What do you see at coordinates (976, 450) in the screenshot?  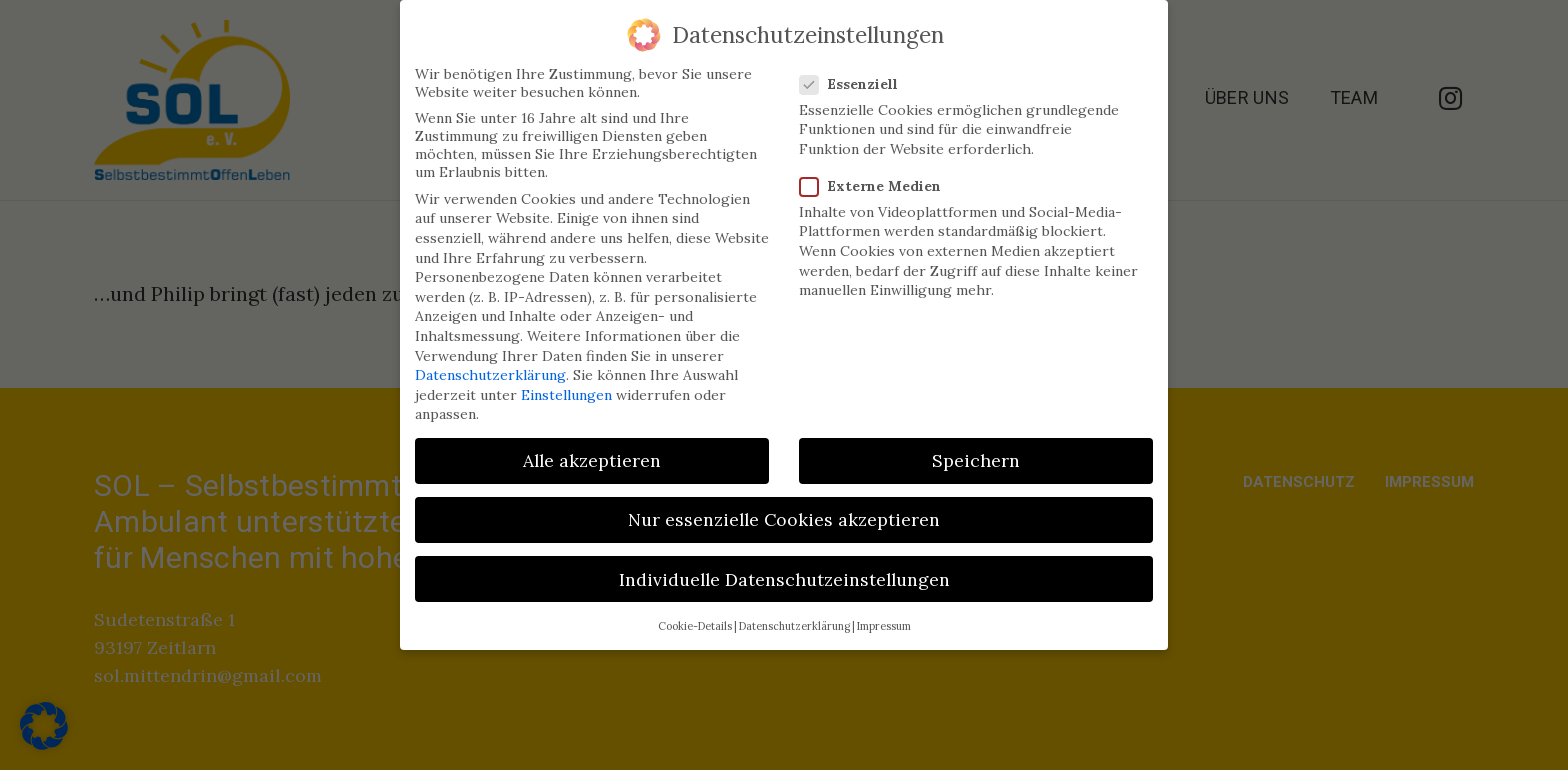 I see `Speichern [button]` at bounding box center [976, 450].